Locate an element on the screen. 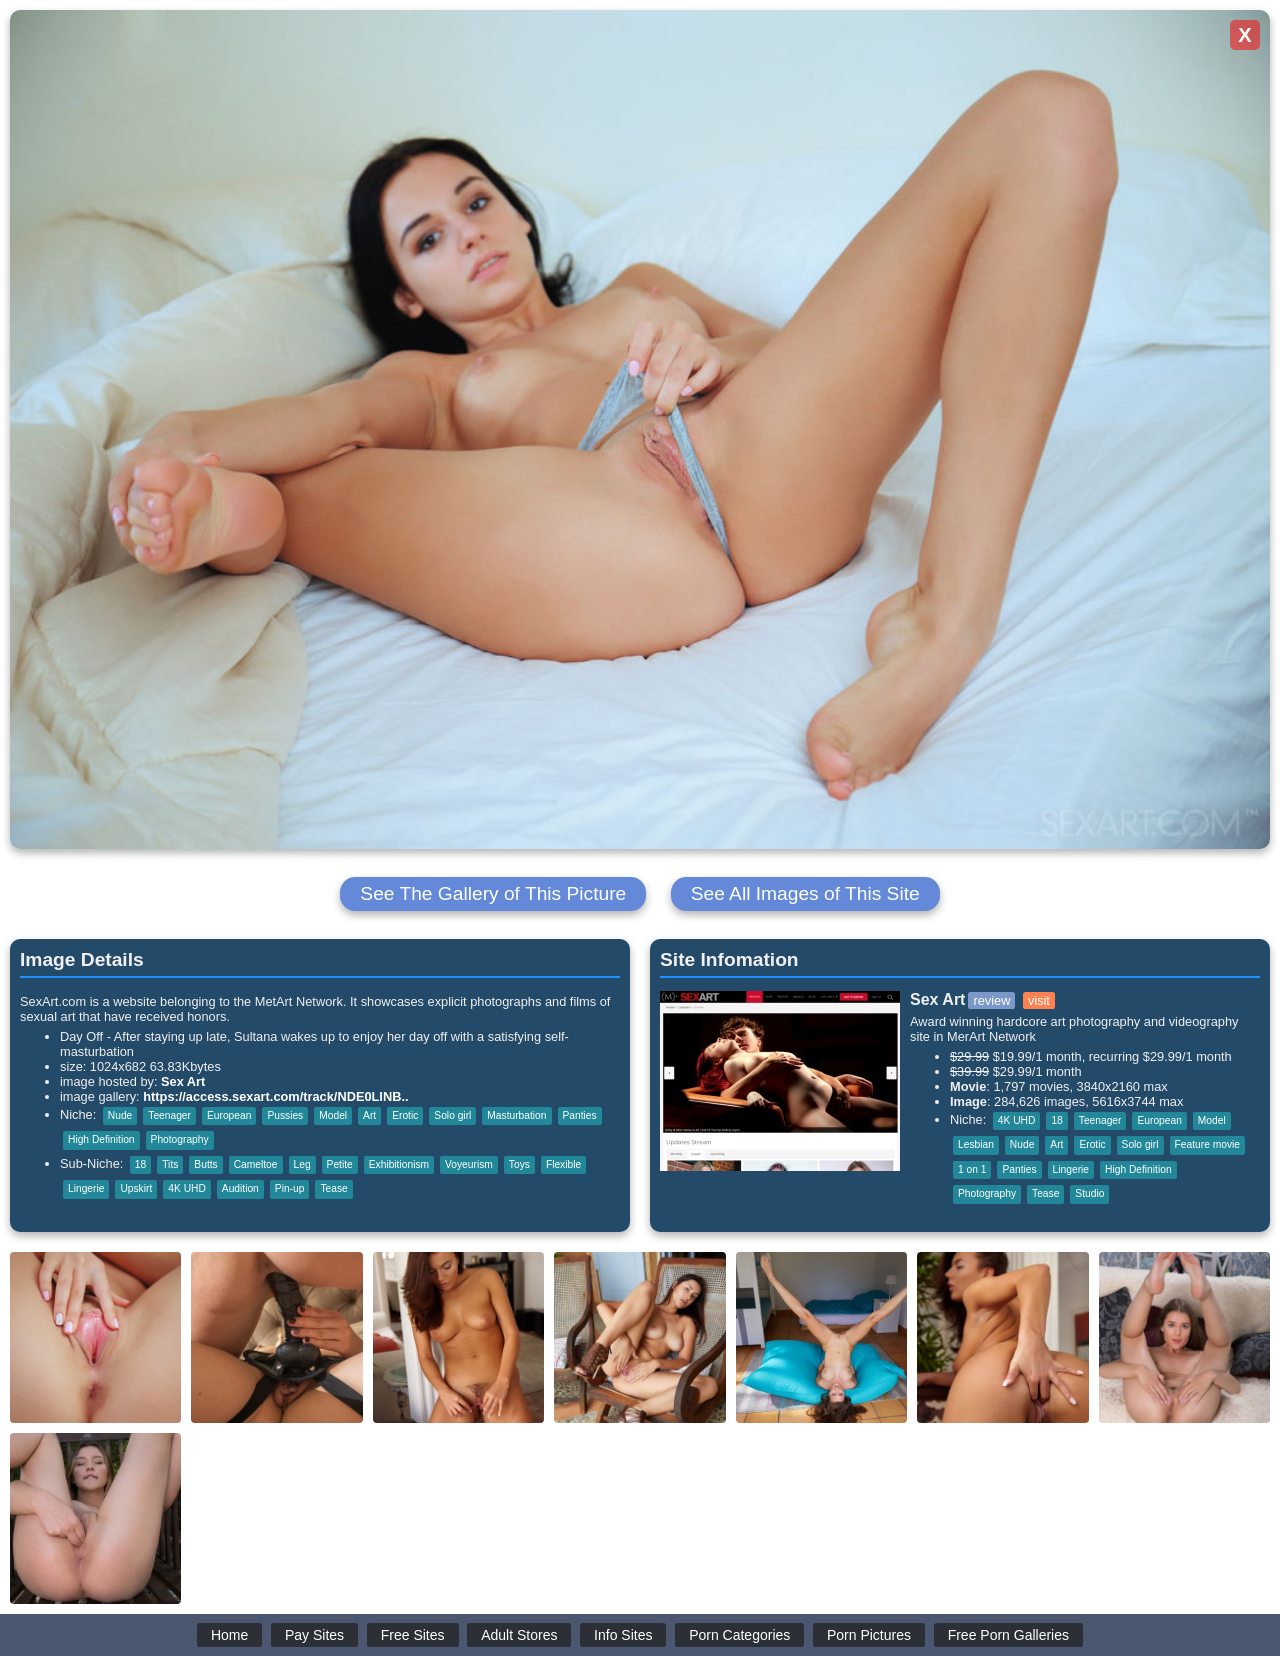 This screenshot has height=1656, width=1280. Leg is located at coordinates (302, 1164).